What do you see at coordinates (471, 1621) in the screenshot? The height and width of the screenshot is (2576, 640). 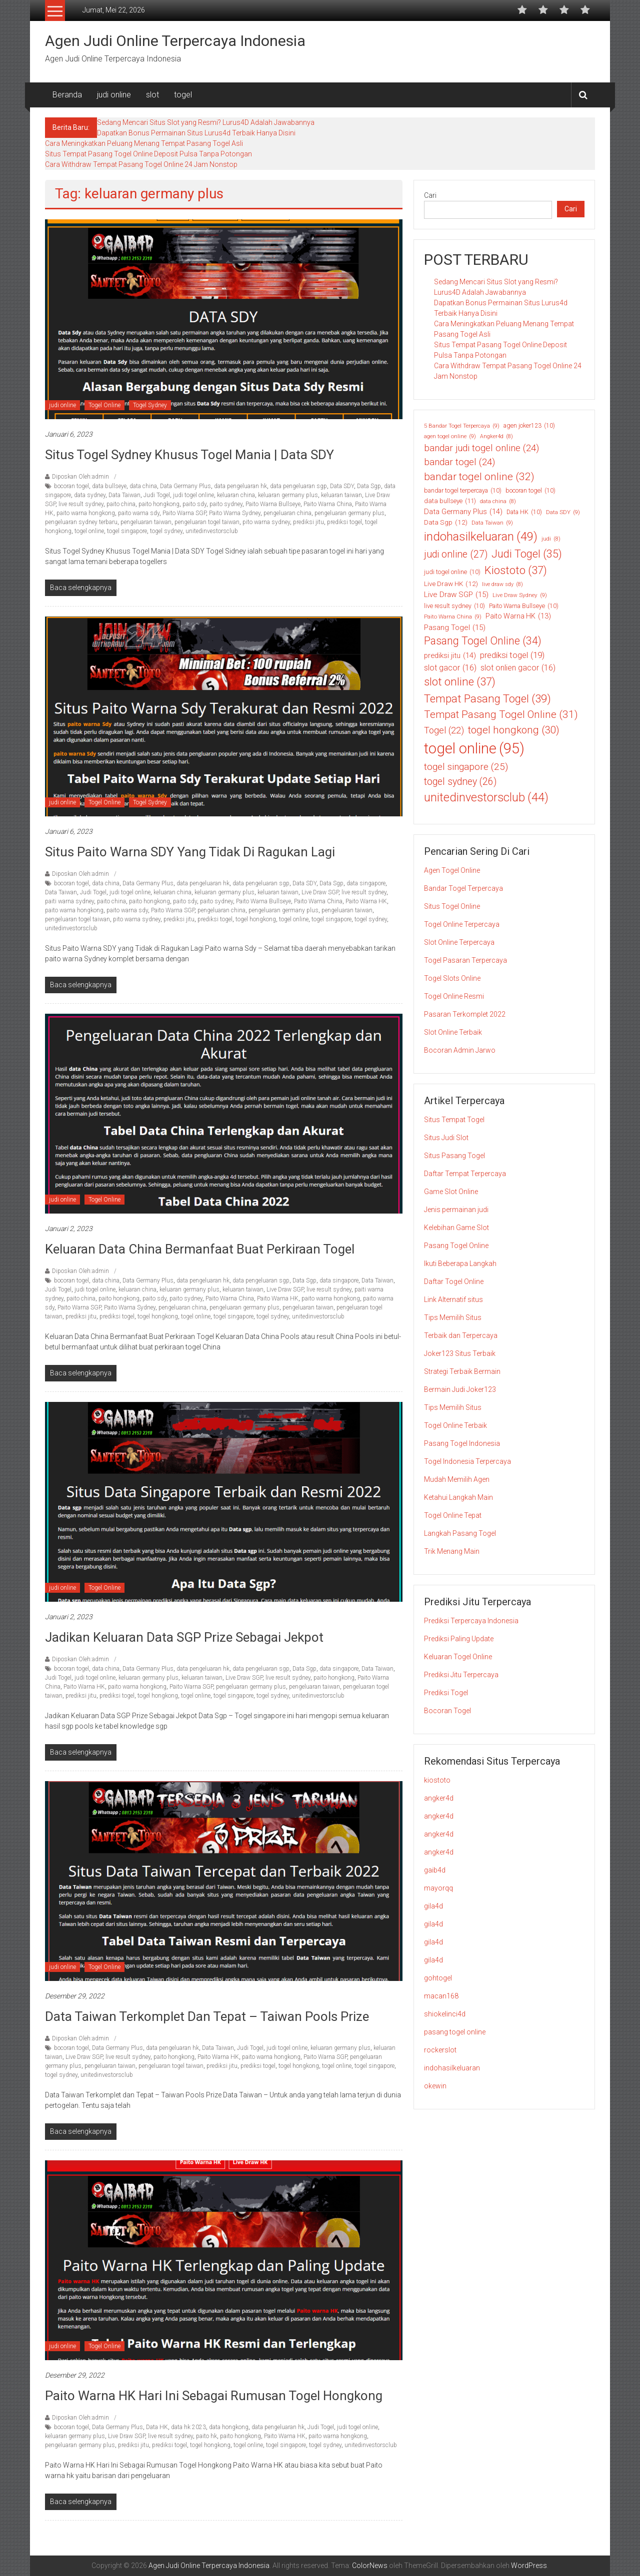 I see `Prediksi Terpercaya Indonesia` at bounding box center [471, 1621].